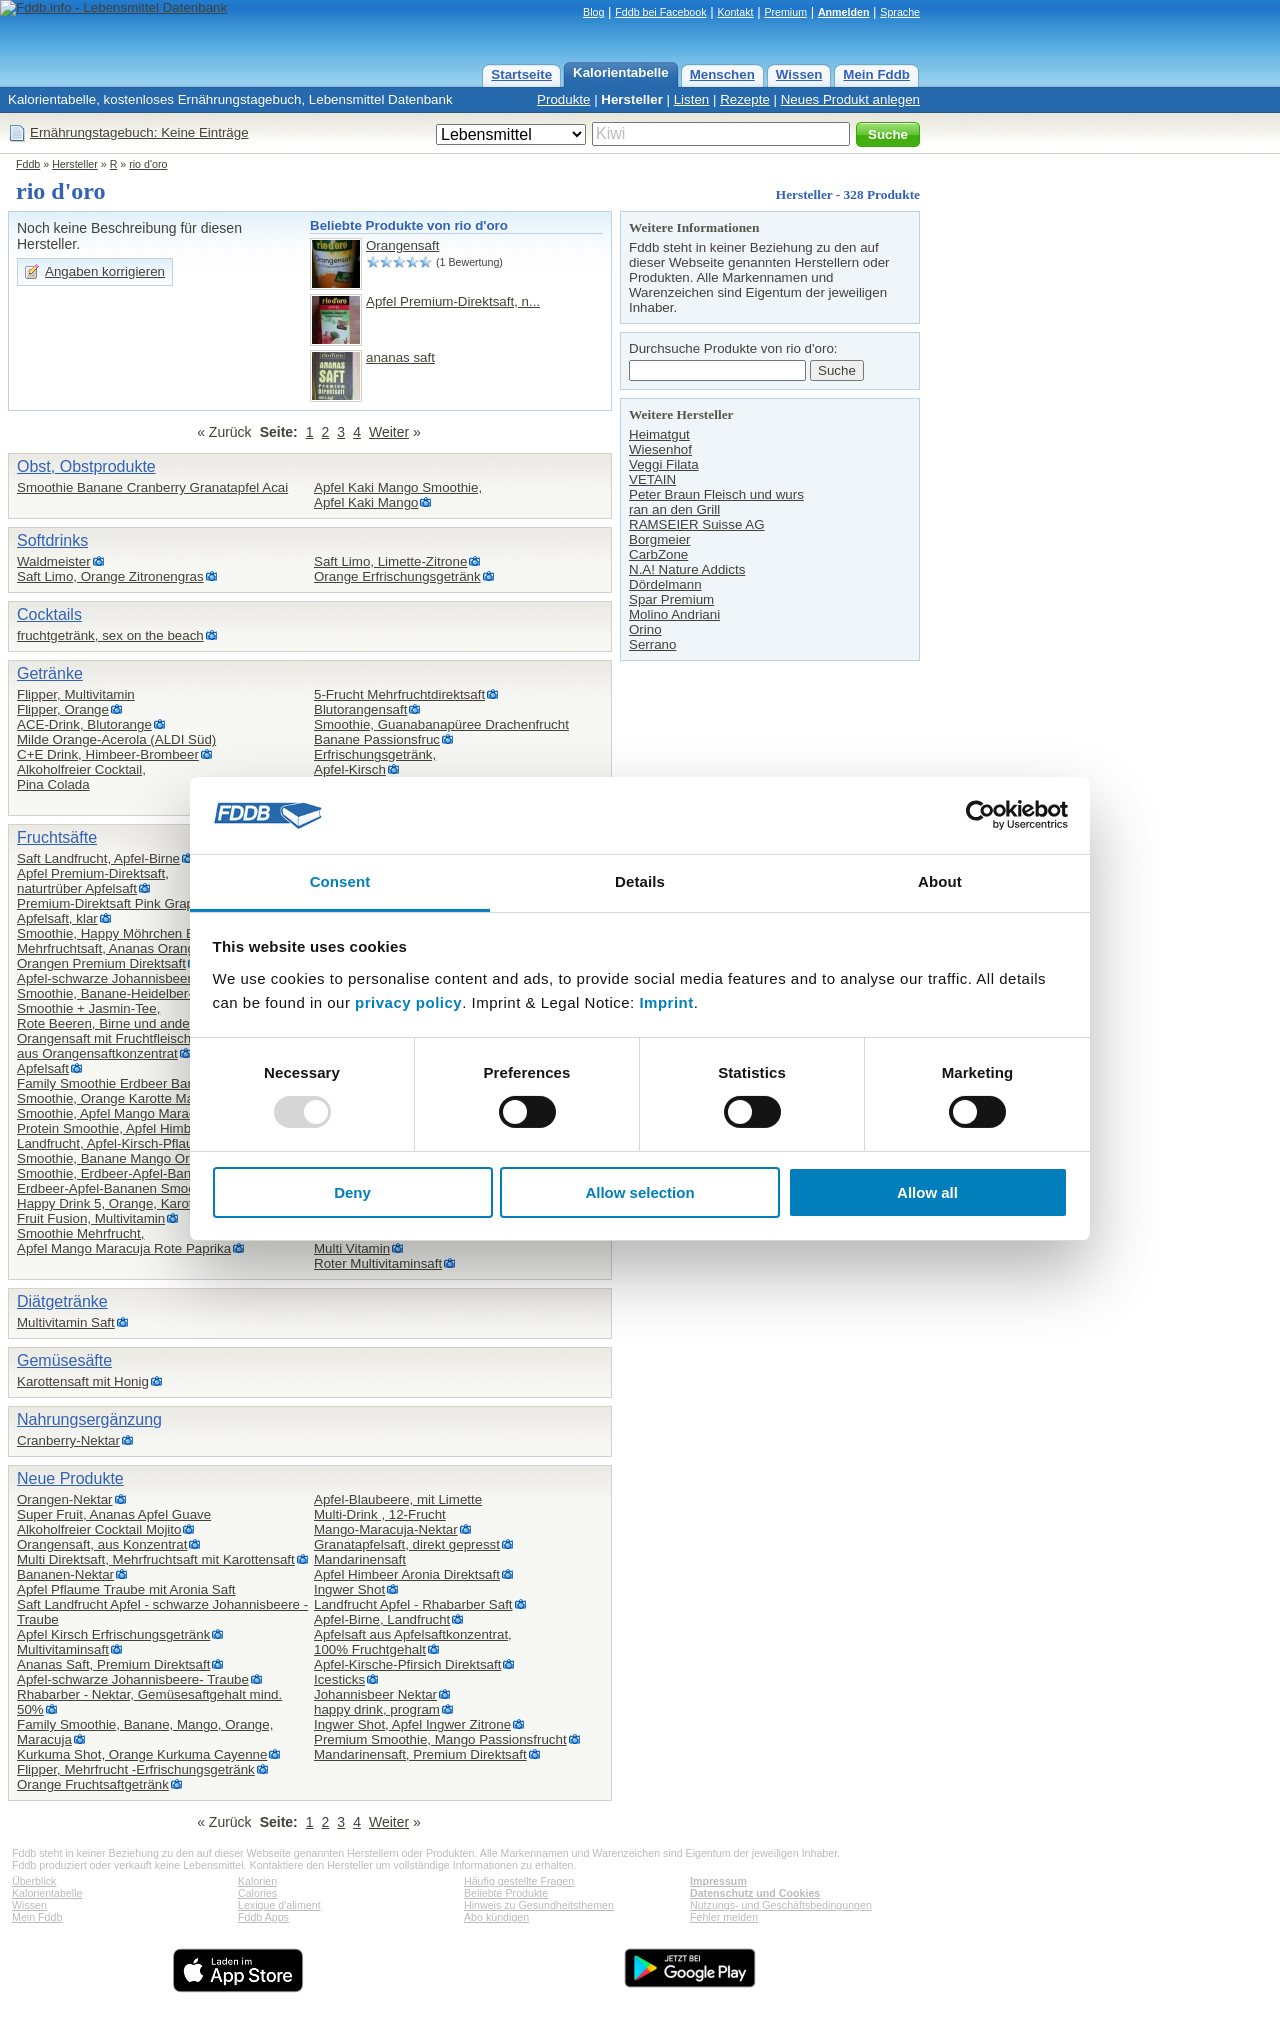 The image size is (1280, 2018). I want to click on Smoothie, Orange Karotte Mango, so click(116, 1098).